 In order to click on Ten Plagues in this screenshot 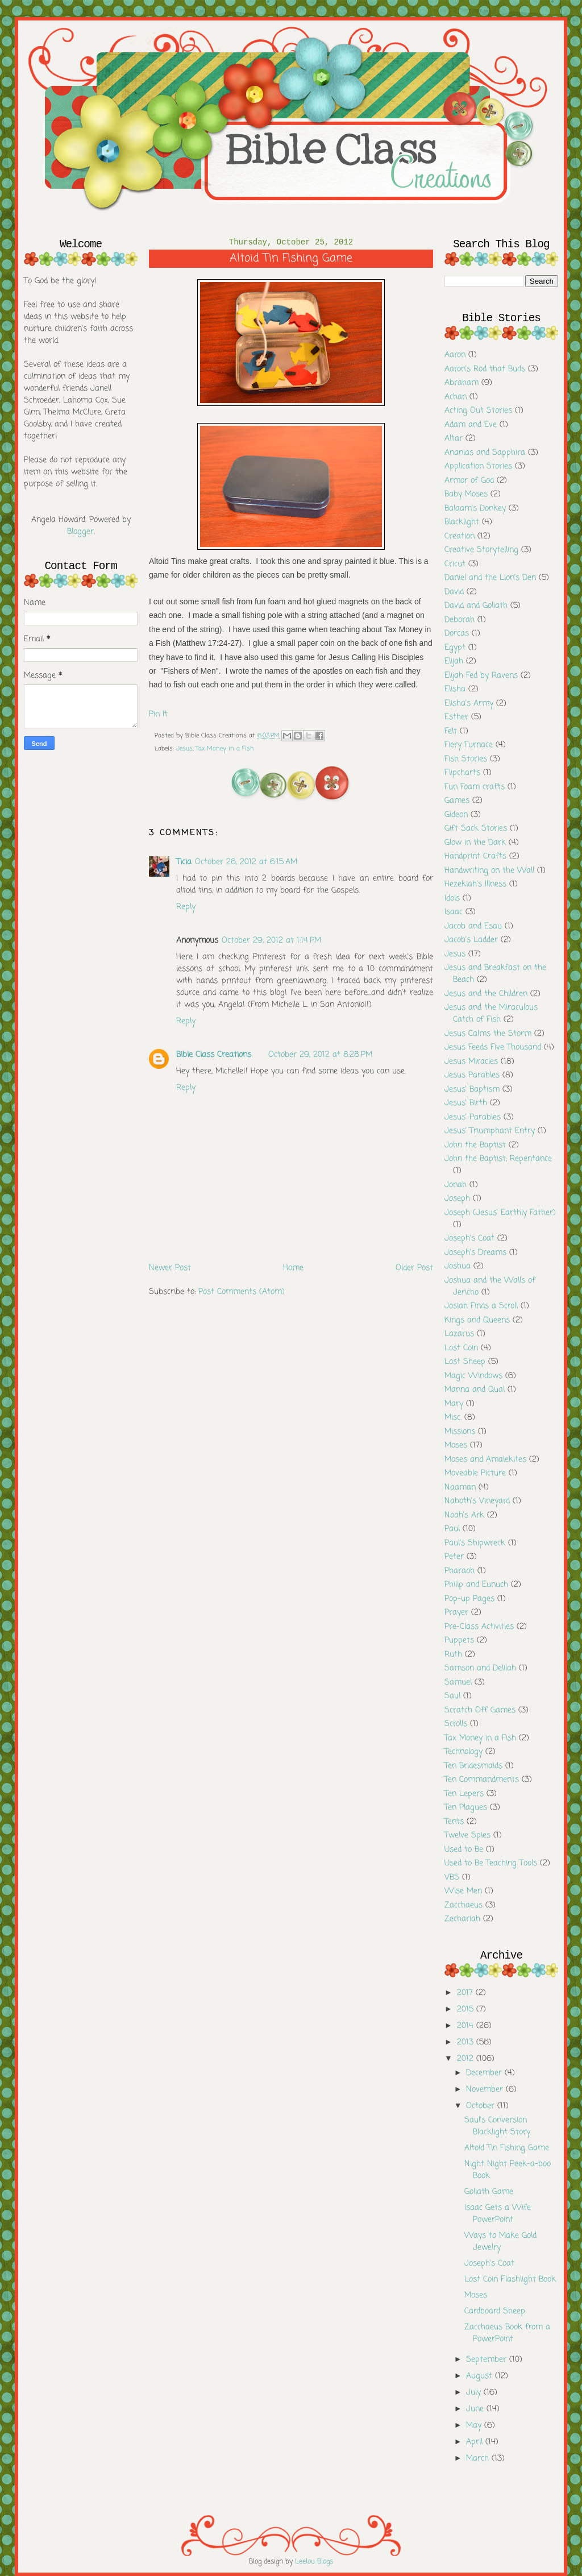, I will do `click(465, 1808)`.